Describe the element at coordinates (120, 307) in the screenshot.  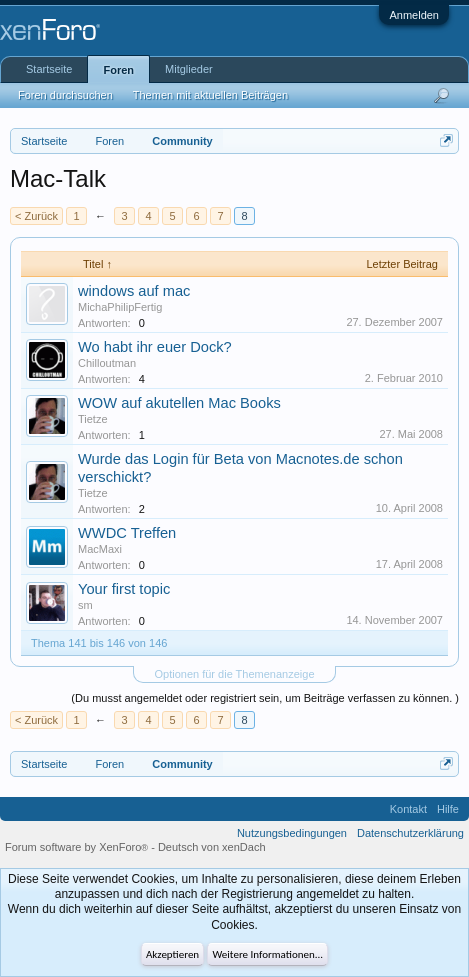
I see `MichaPhilipFertig` at that location.